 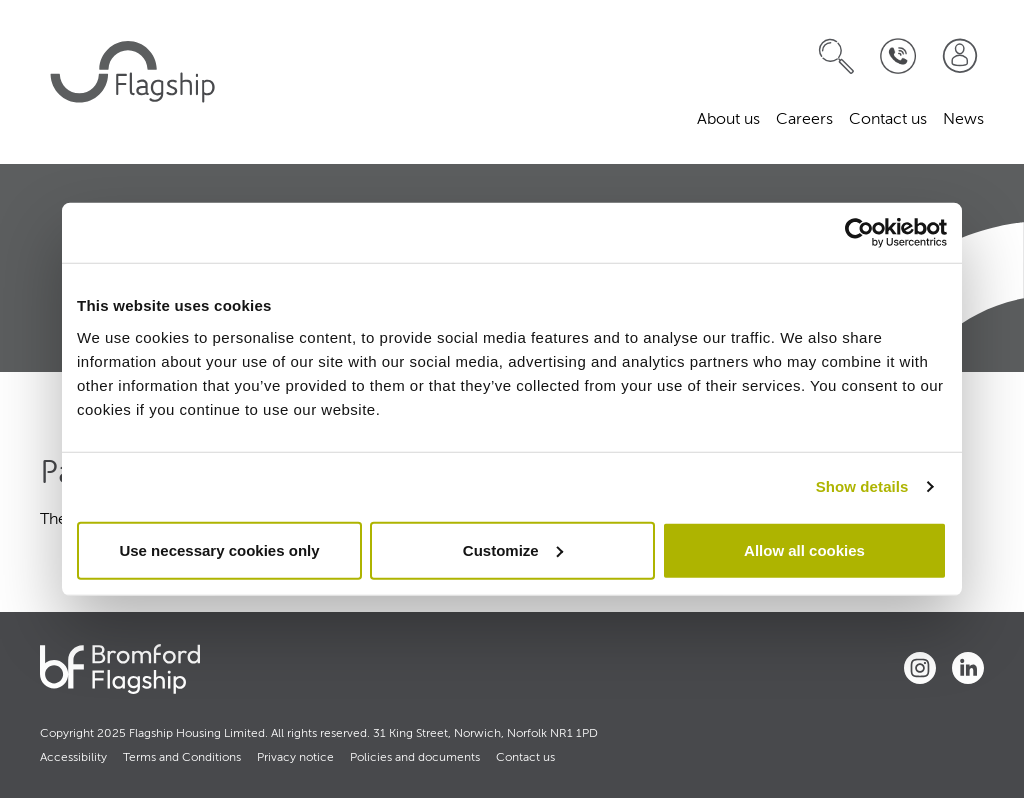 I want to click on About us, so click(x=728, y=120).